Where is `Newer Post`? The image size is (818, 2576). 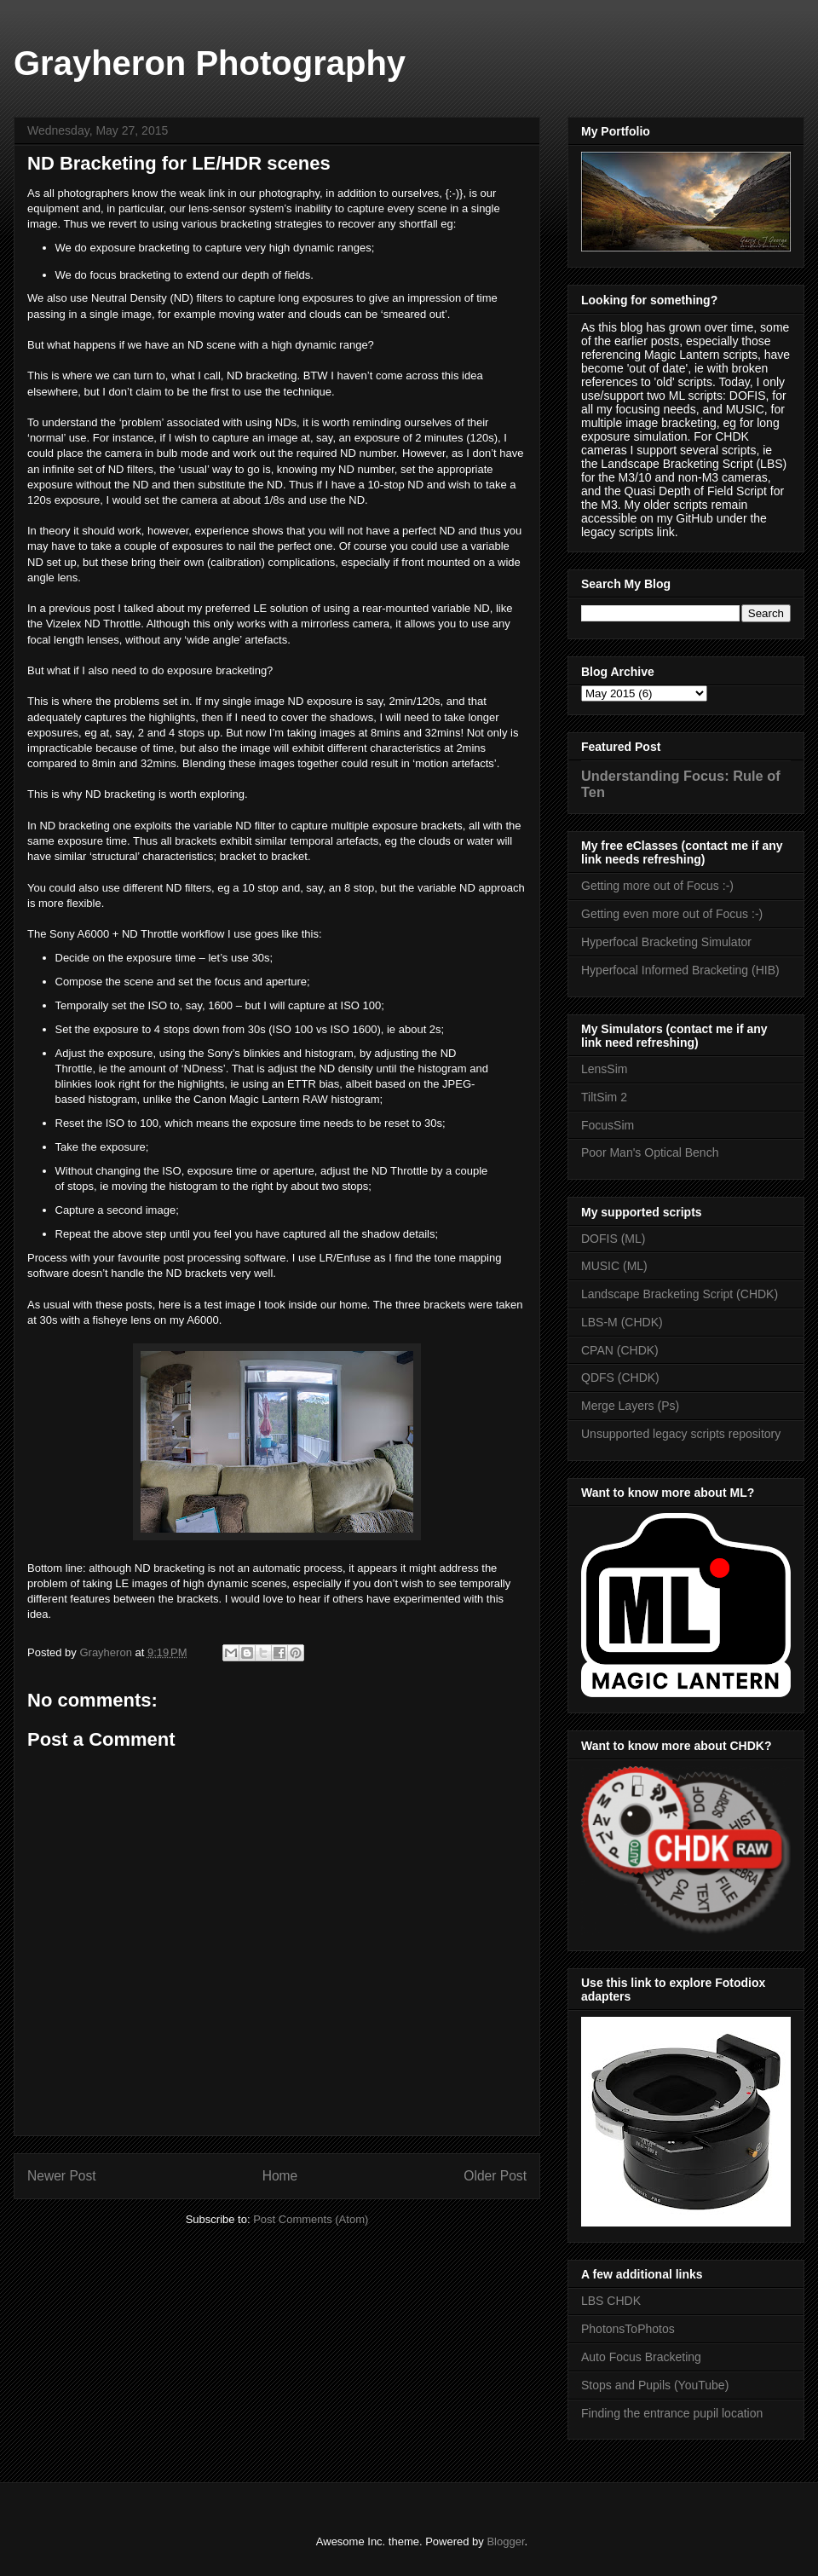
Newer Post is located at coordinates (61, 2176).